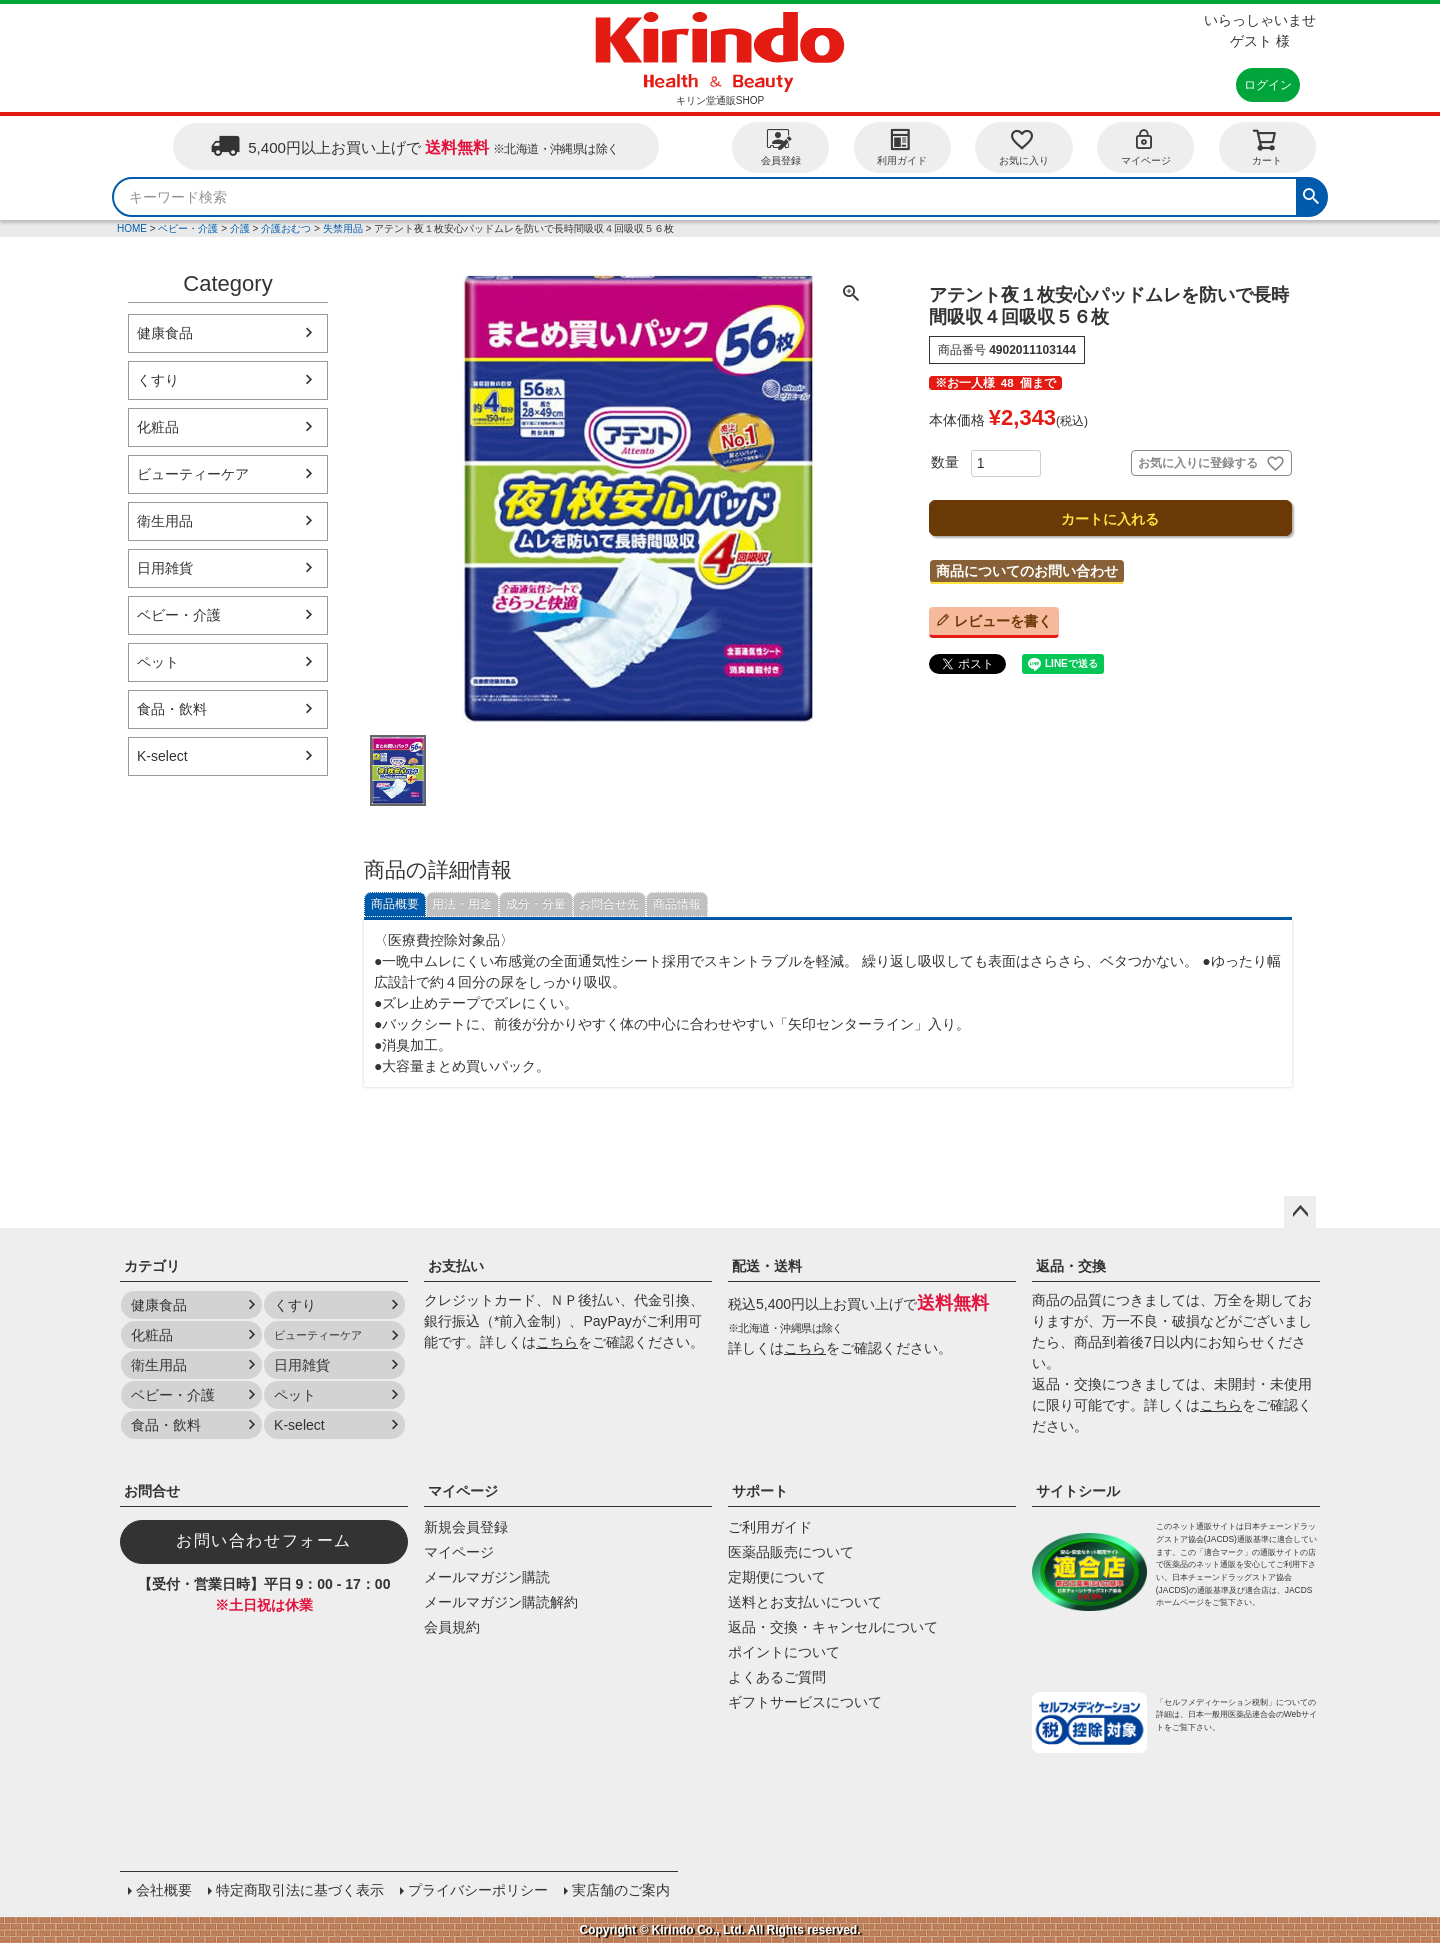 The height and width of the screenshot is (1943, 1440). Describe the element at coordinates (1146, 146) in the screenshot. I see `マイページ` at that location.